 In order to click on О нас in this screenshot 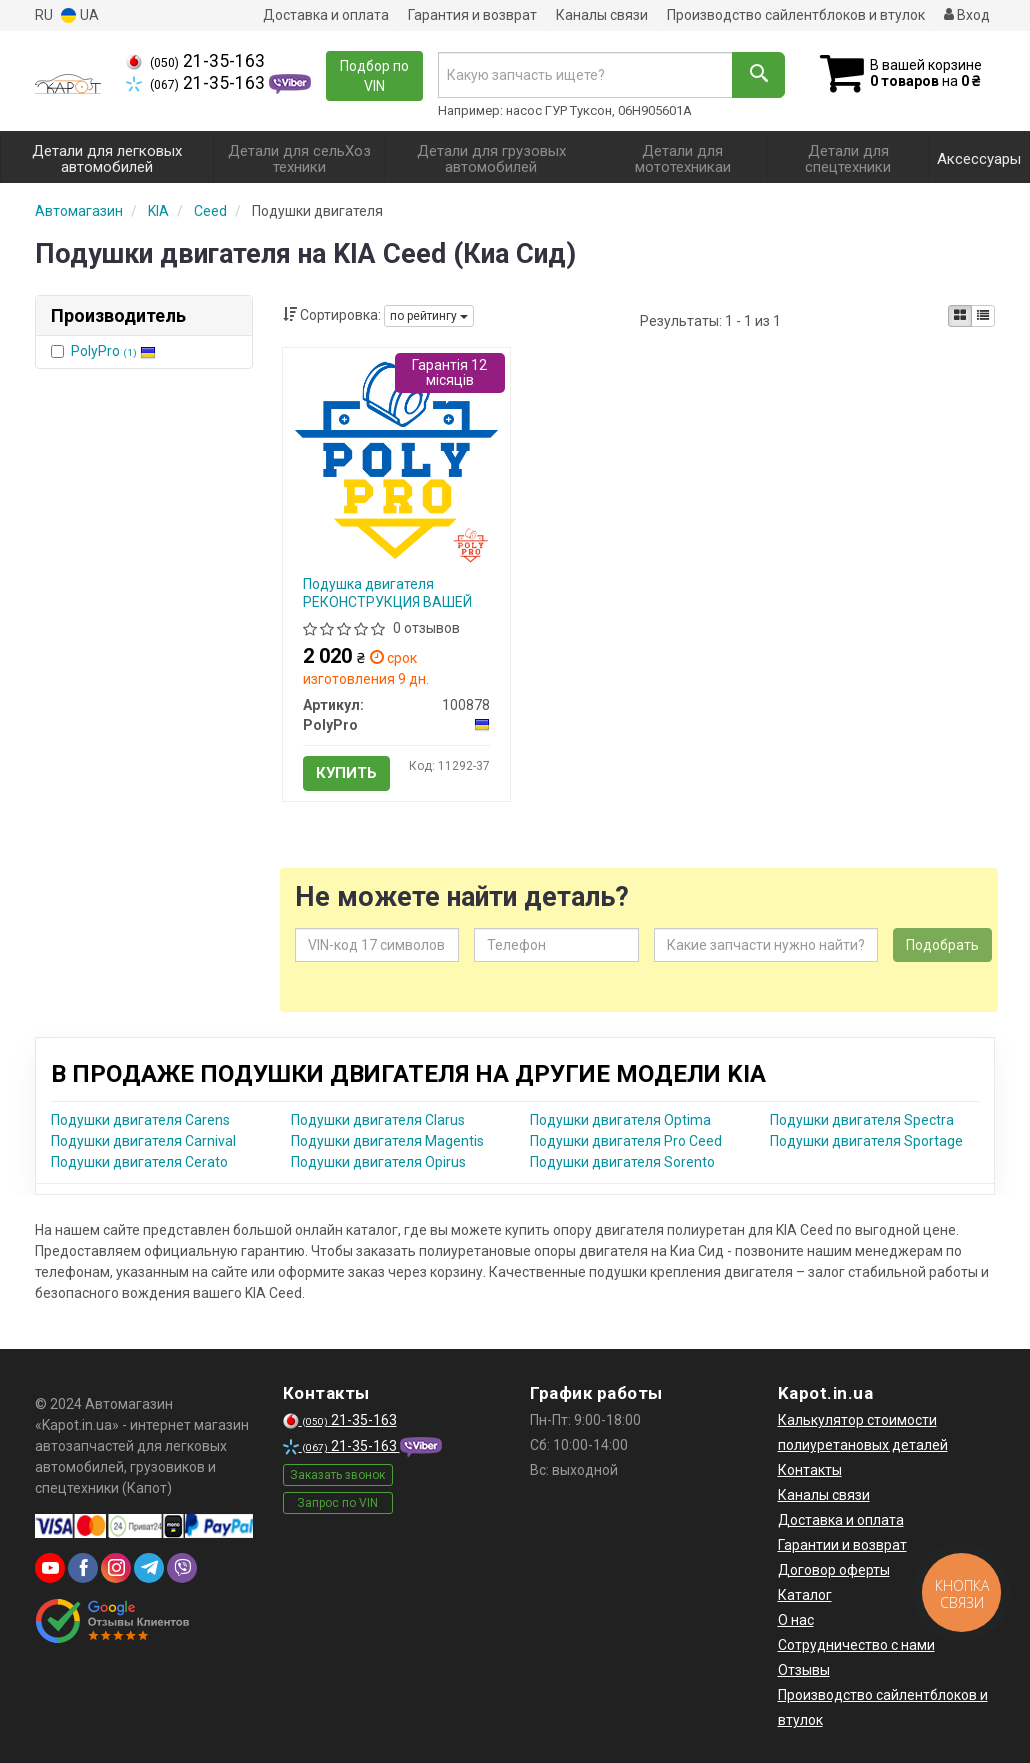, I will do `click(796, 1620)`.